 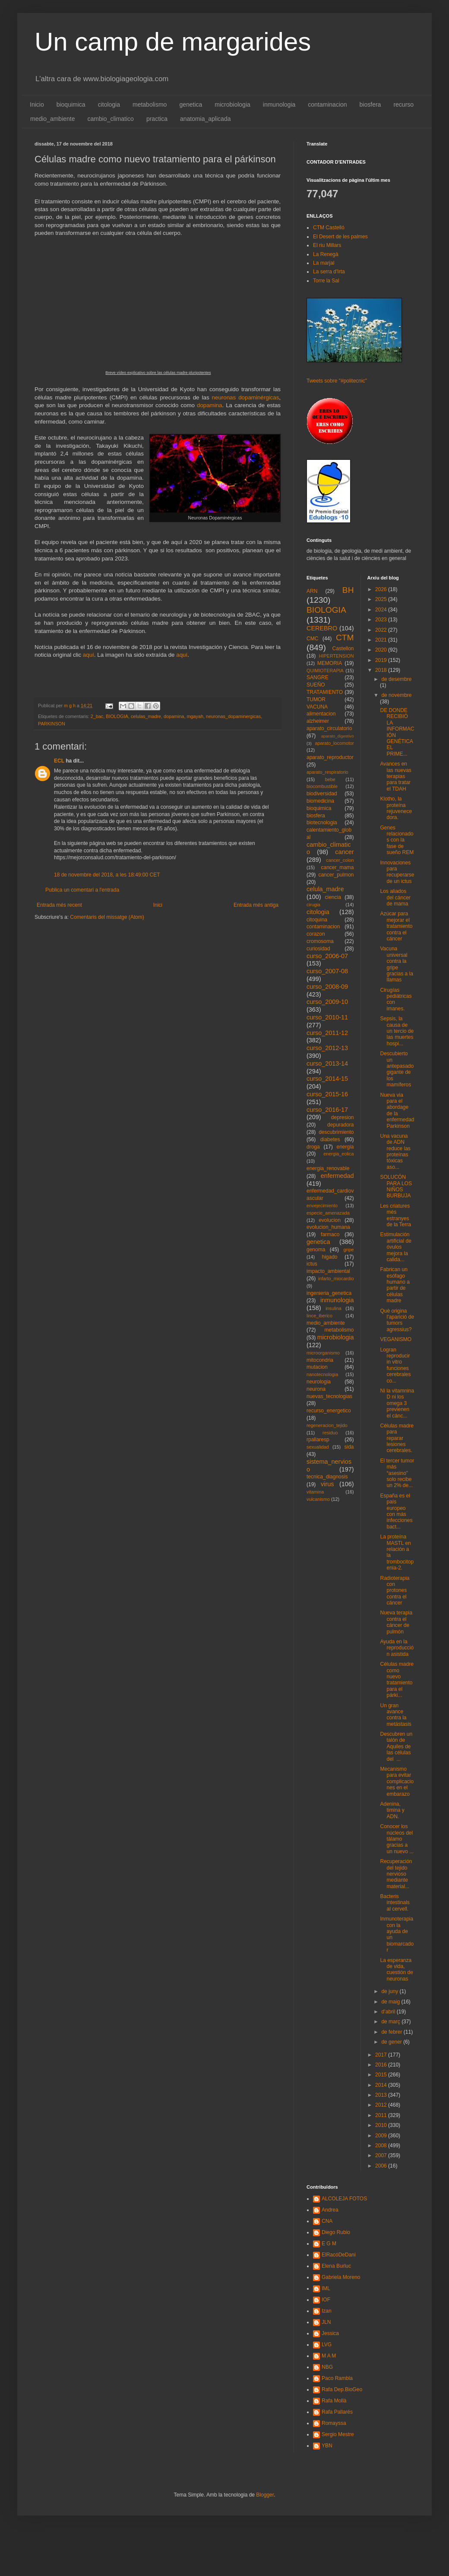 I want to click on Què origina l'aparició de tumors agressius?, so click(x=397, y=1320).